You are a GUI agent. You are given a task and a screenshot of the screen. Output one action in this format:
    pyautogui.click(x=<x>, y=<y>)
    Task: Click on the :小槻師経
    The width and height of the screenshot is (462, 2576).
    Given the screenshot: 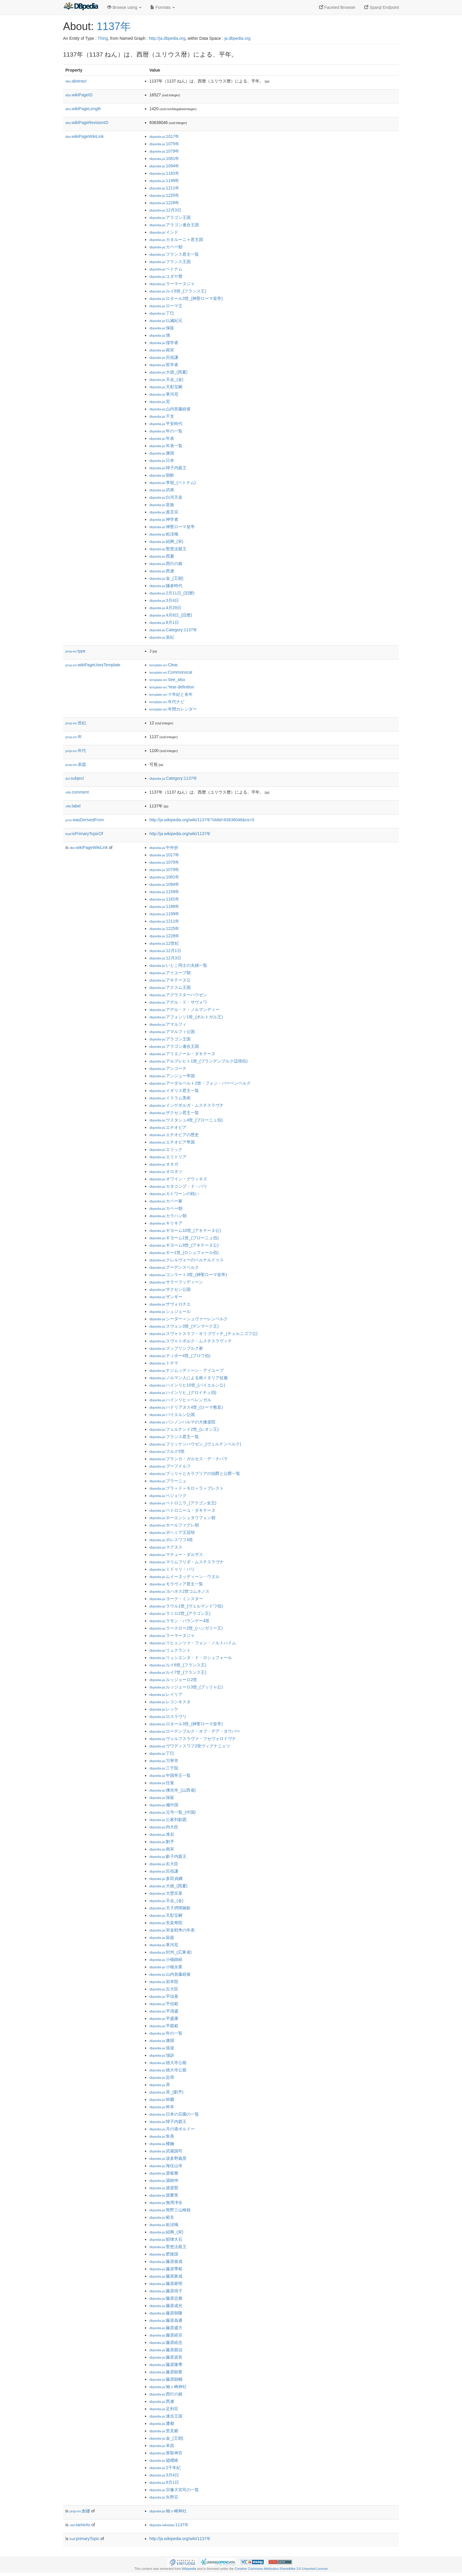 What is the action you would take?
    pyautogui.click(x=165, y=1959)
    